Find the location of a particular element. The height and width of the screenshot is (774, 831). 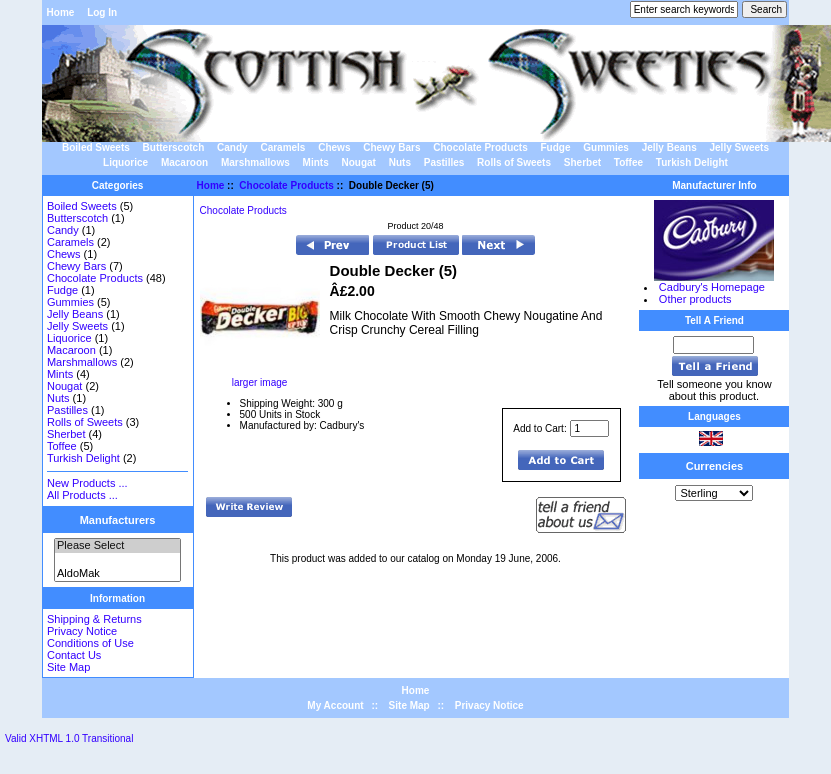

Site Map is located at coordinates (68, 667).